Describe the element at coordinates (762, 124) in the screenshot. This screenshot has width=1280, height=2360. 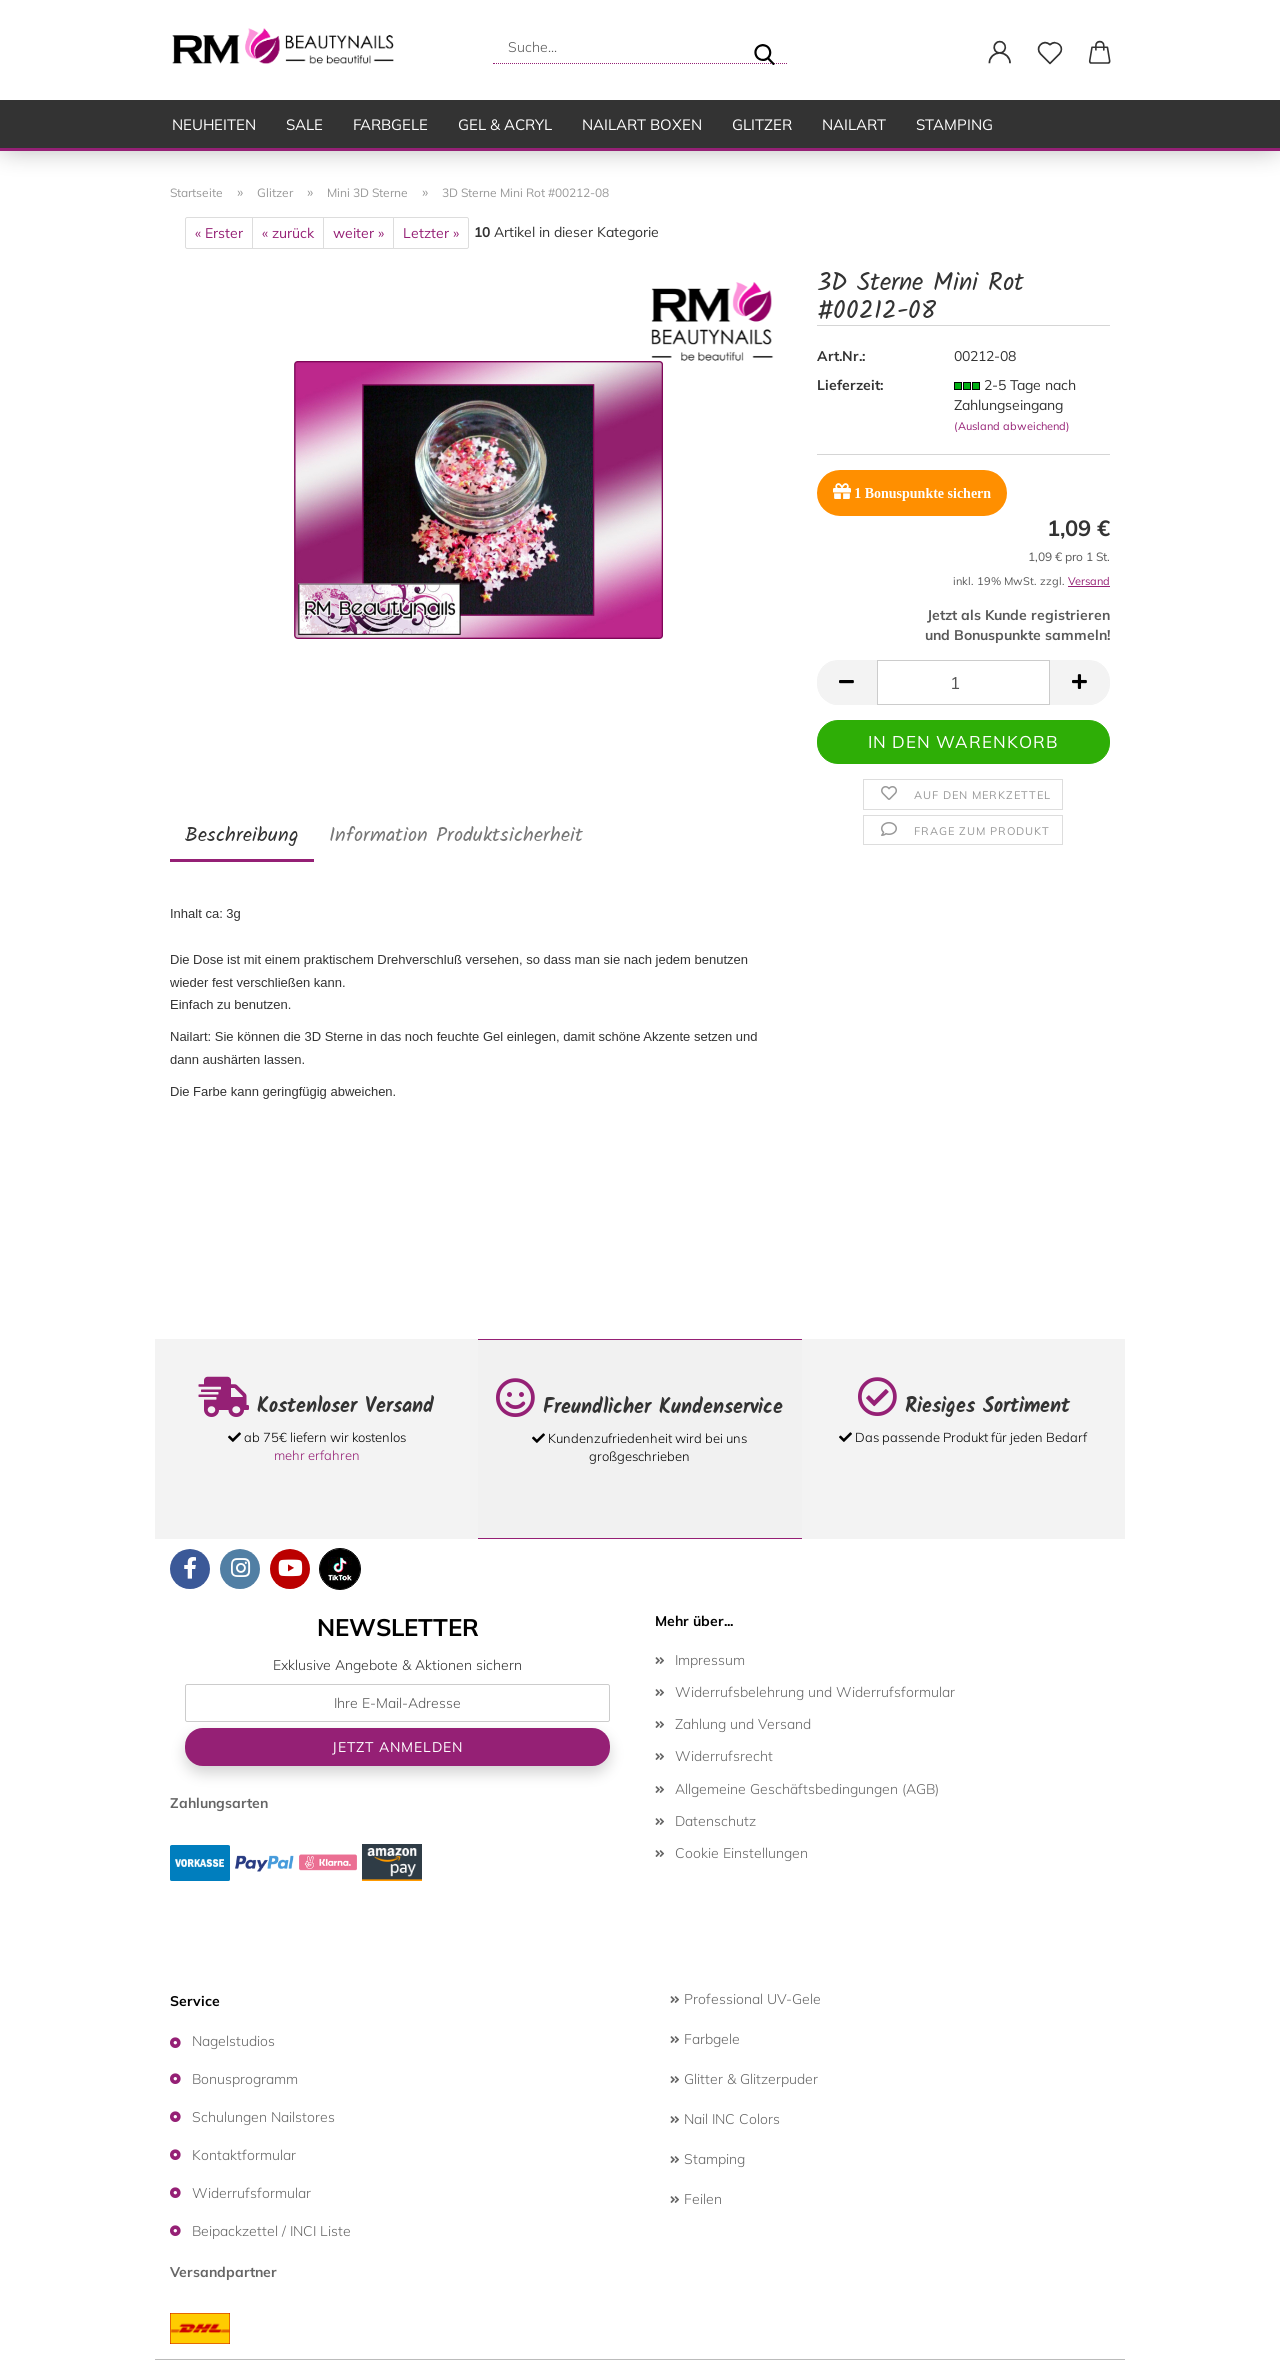
I see `Glitzer` at that location.